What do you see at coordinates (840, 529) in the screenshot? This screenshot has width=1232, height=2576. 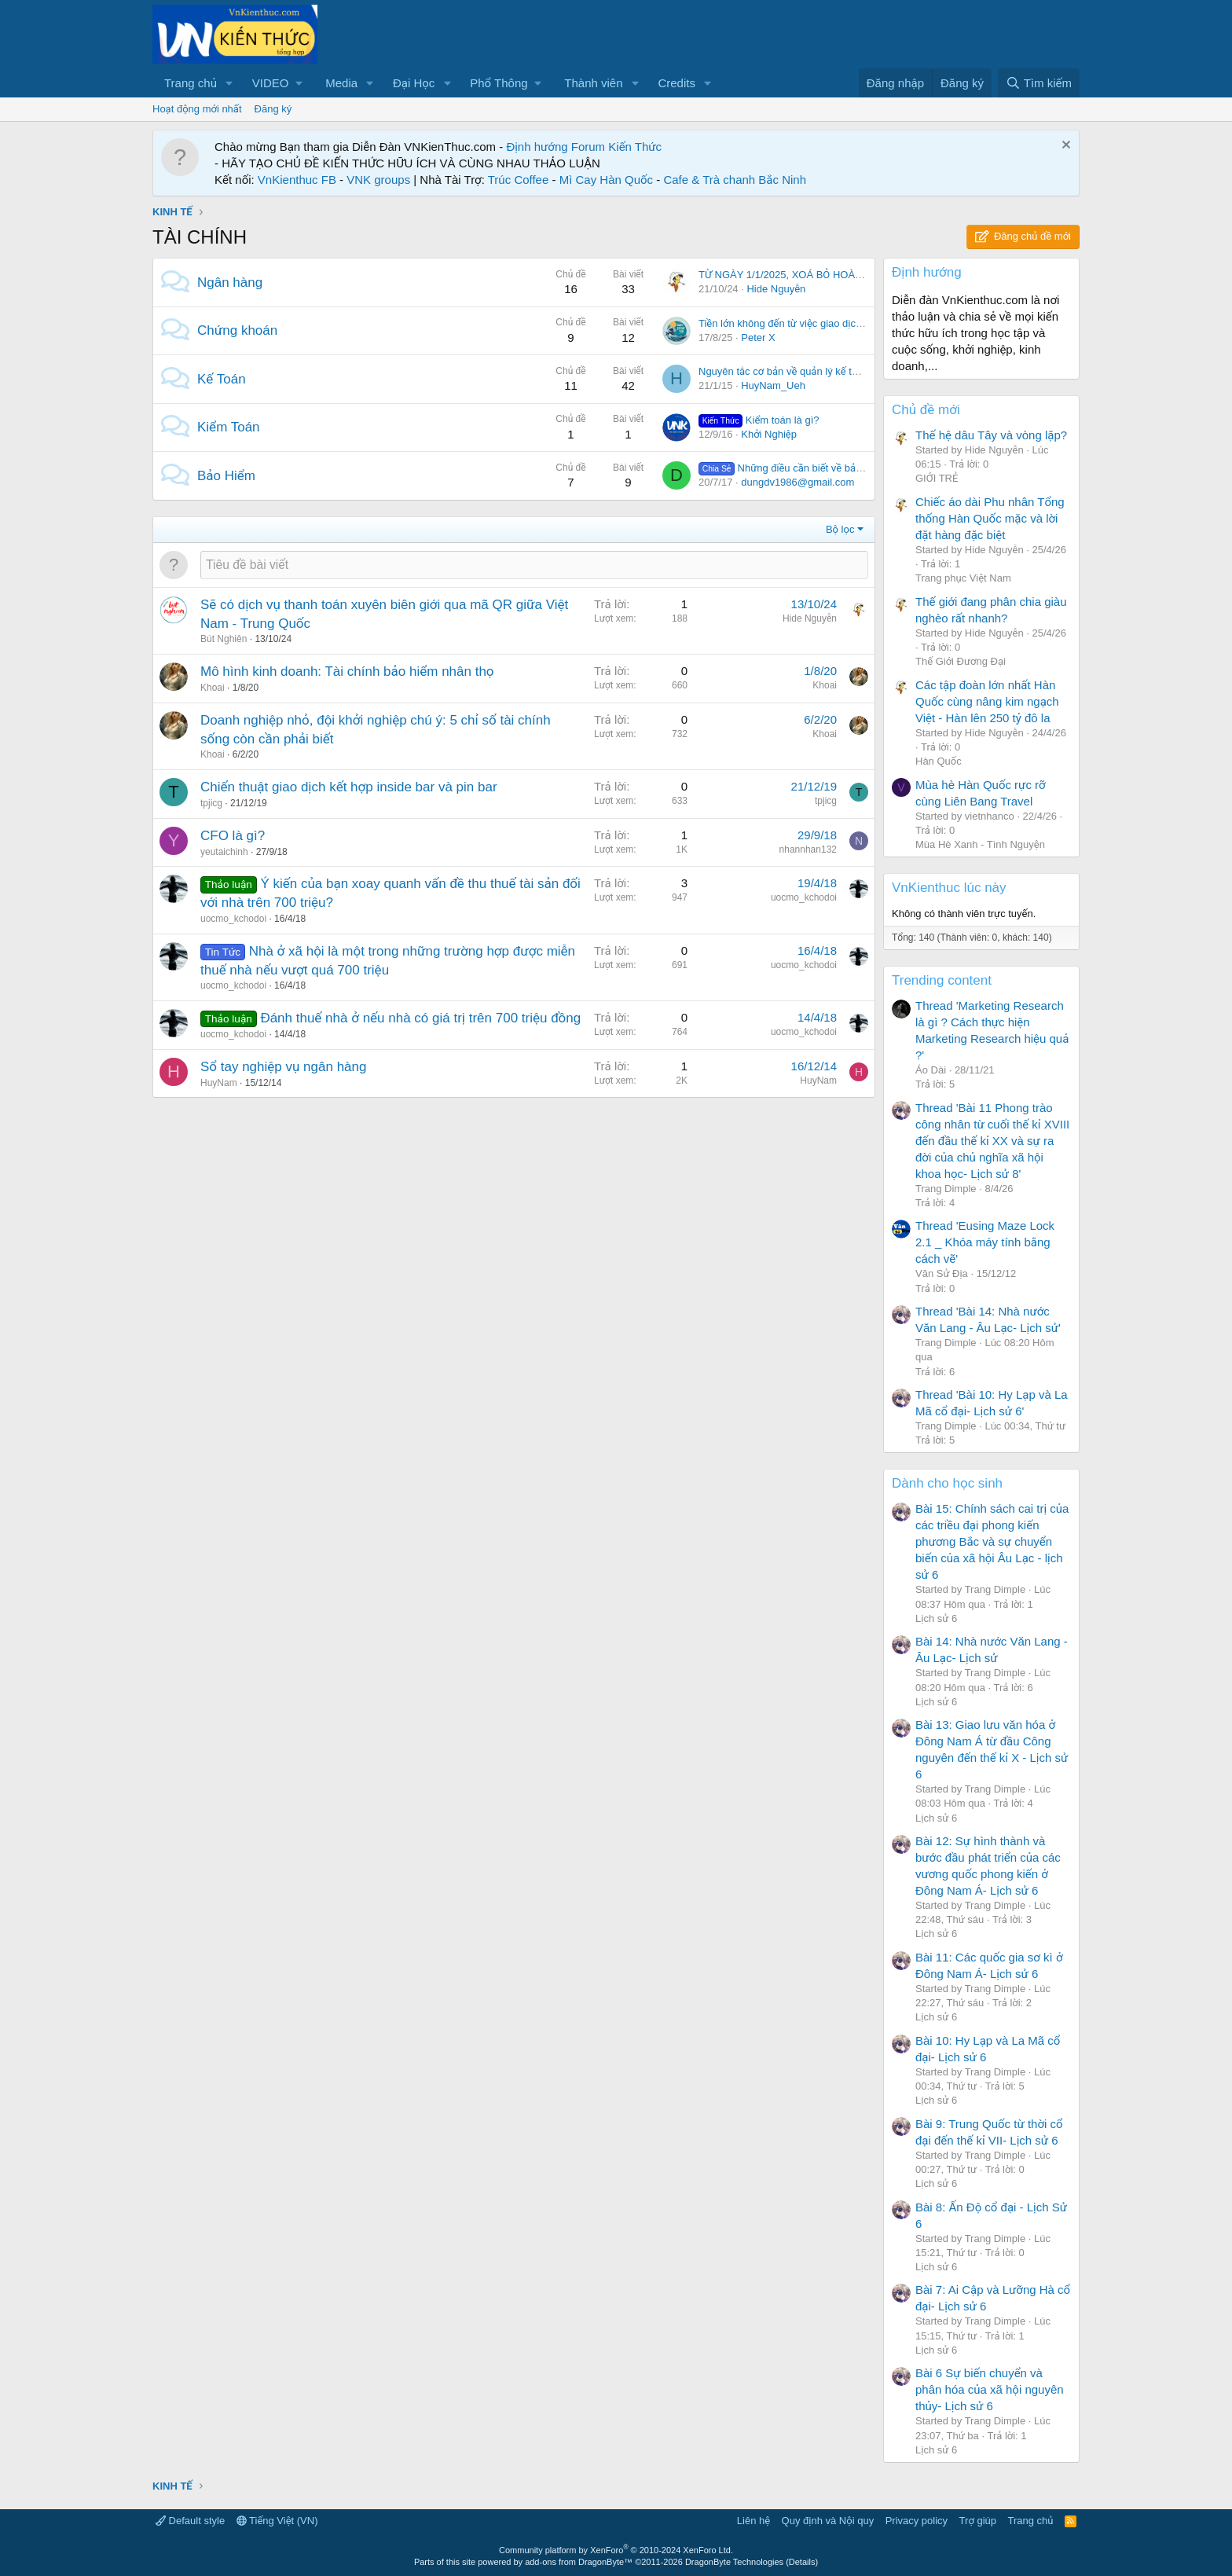 I see `Bộ lọc [button]` at bounding box center [840, 529].